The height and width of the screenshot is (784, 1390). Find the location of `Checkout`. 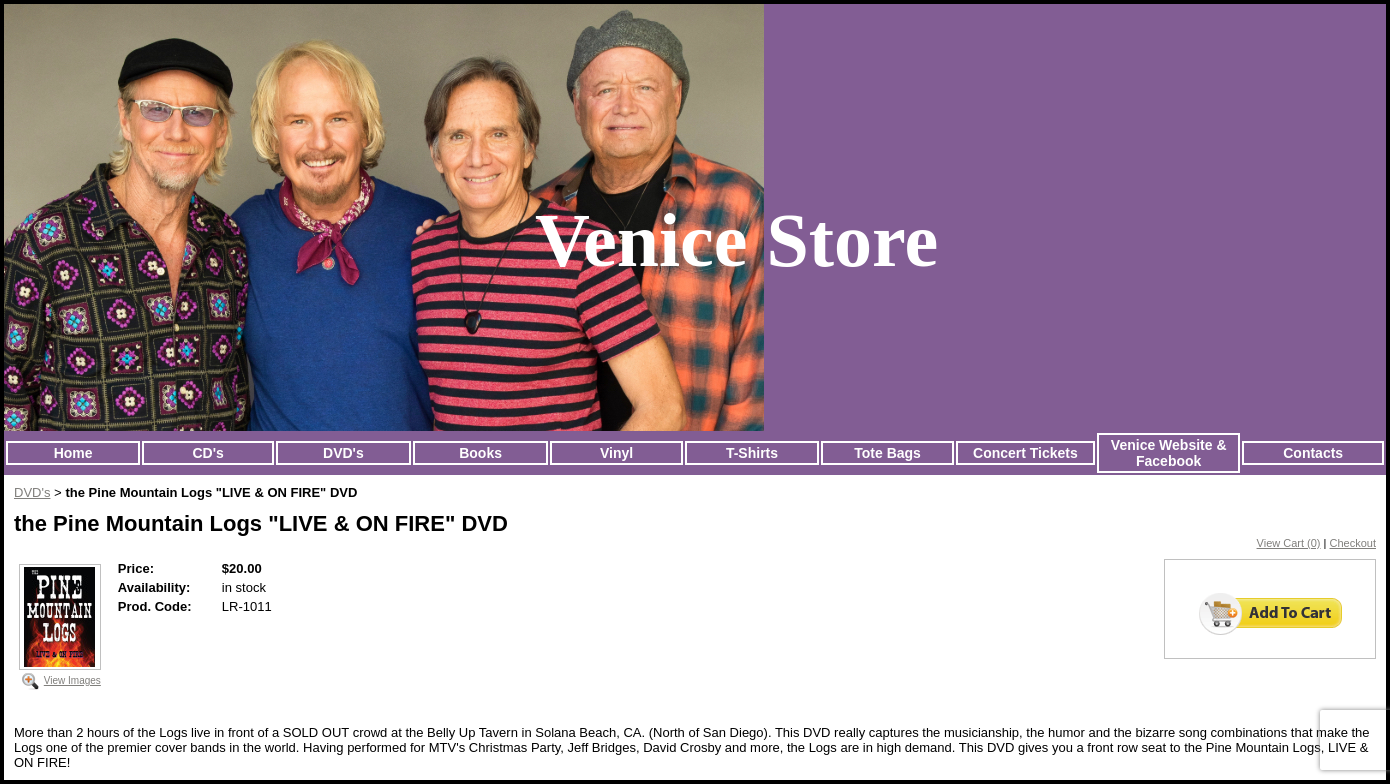

Checkout is located at coordinates (1353, 543).